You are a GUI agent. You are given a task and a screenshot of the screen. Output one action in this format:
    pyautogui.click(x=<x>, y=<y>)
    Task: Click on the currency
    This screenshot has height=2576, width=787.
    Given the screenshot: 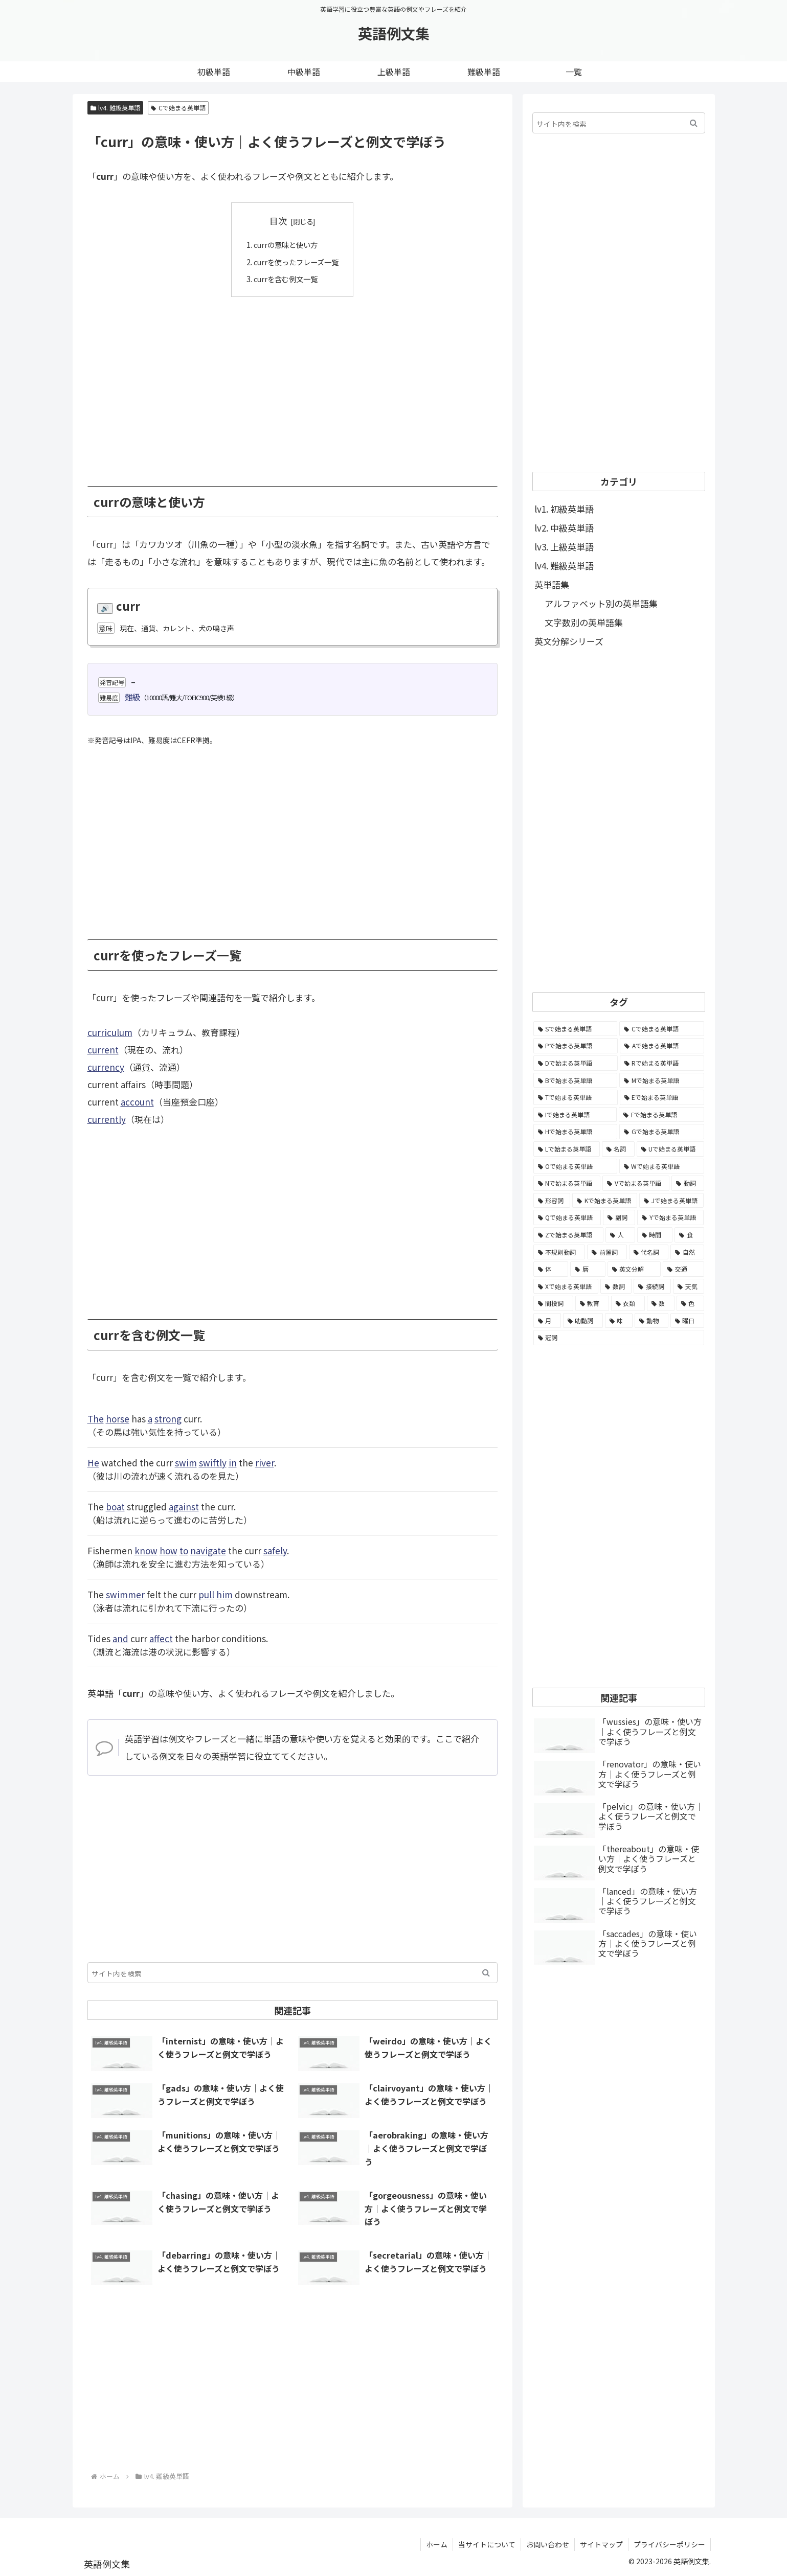 What is the action you would take?
    pyautogui.click(x=105, y=1067)
    